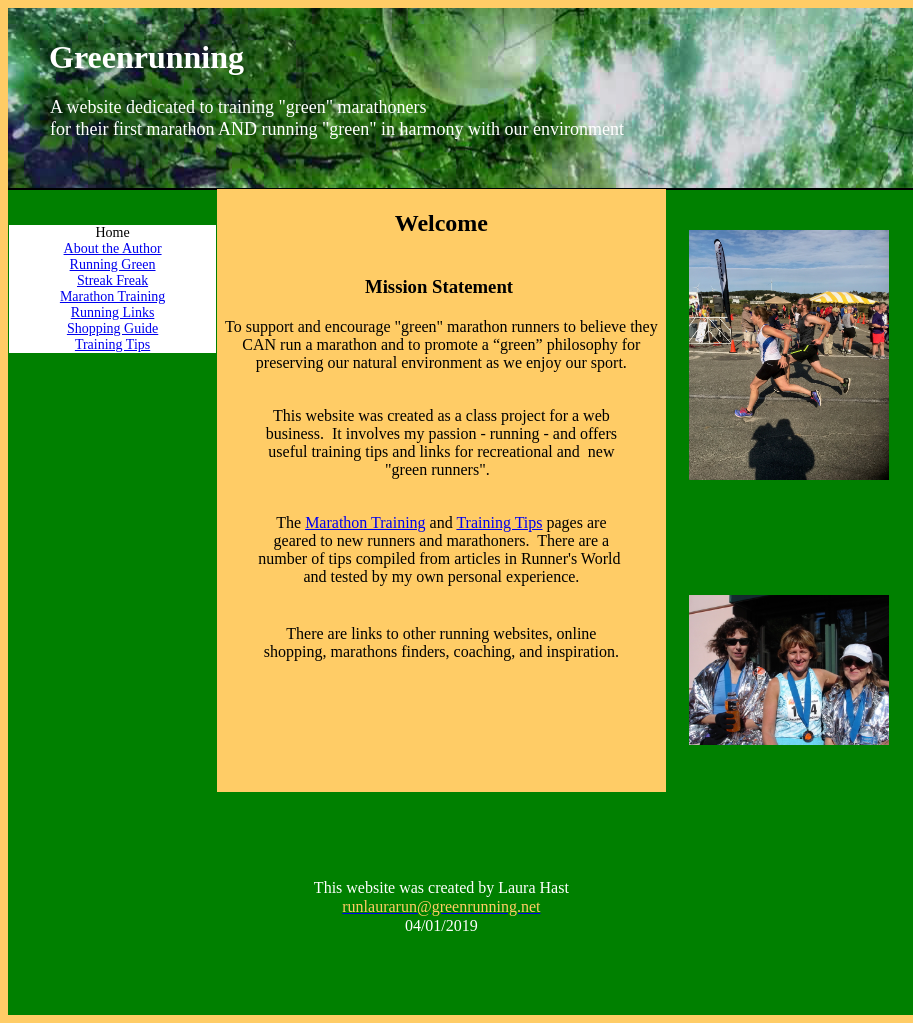 This screenshot has width=913, height=1023. I want to click on Shopping Guide, so click(112, 328).